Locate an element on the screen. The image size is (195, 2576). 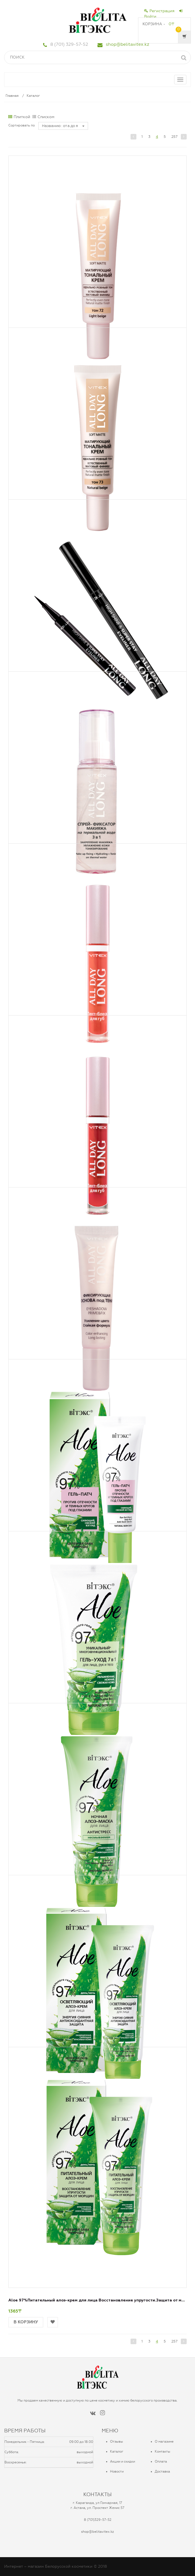
Каталог is located at coordinates (33, 96).